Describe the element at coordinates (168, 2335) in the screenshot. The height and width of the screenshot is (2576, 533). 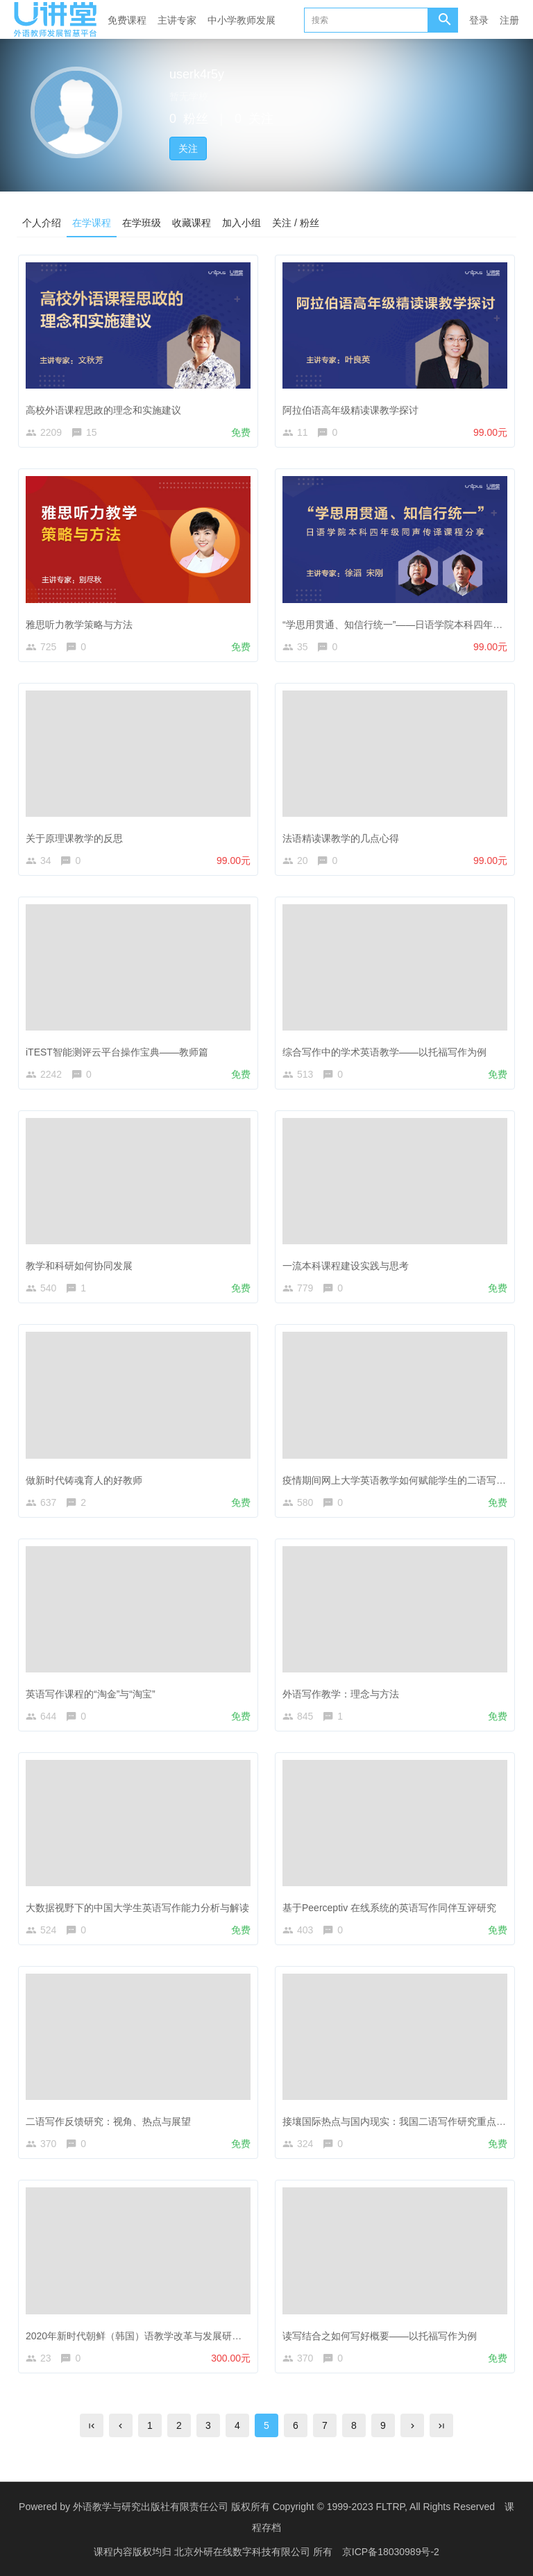
I see `2020年新时代朝鲜（韩国）语教学改革与发展研讨会线上研修课程` at that location.